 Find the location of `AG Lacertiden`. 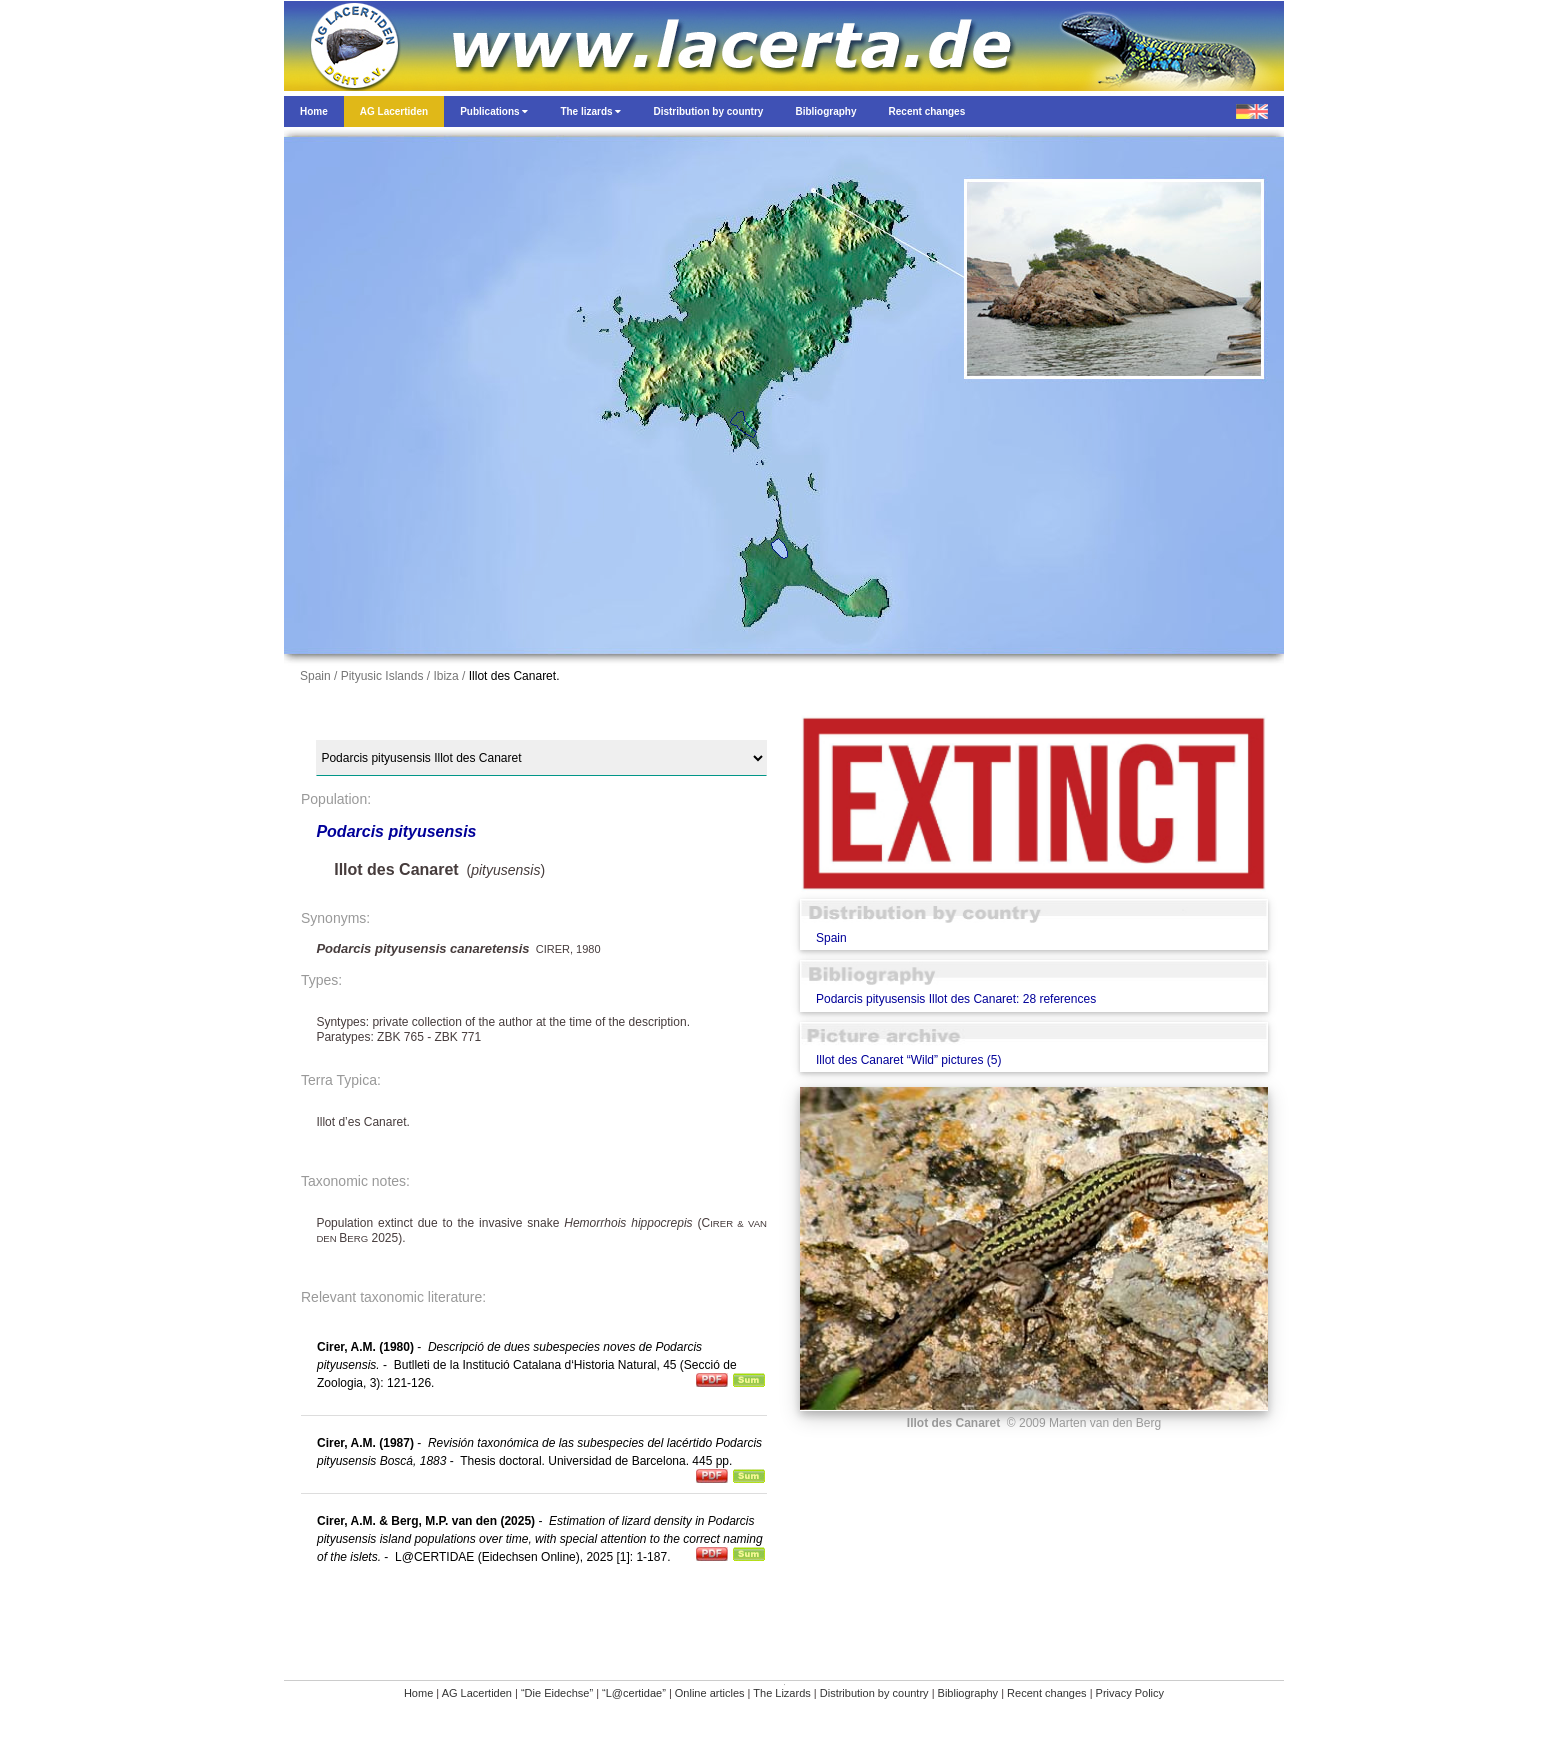

AG Lacertiden is located at coordinates (477, 1693).